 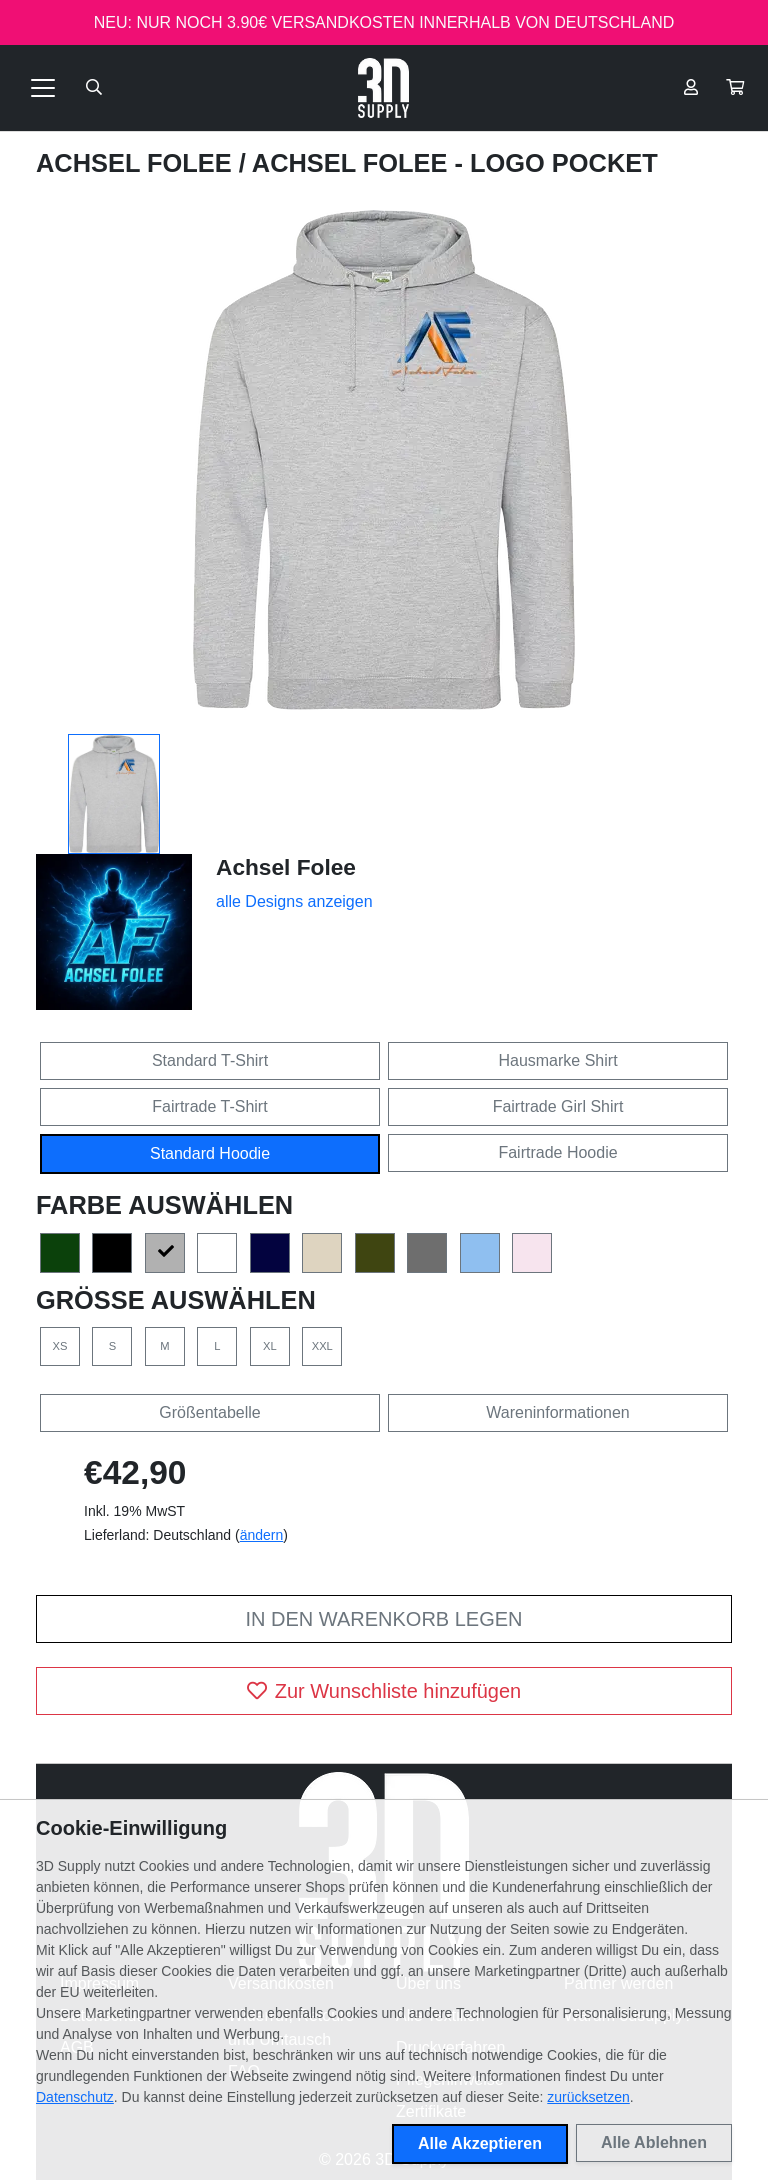 I want to click on Zur Wunschliste hinzufügen, so click(x=384, y=1691).